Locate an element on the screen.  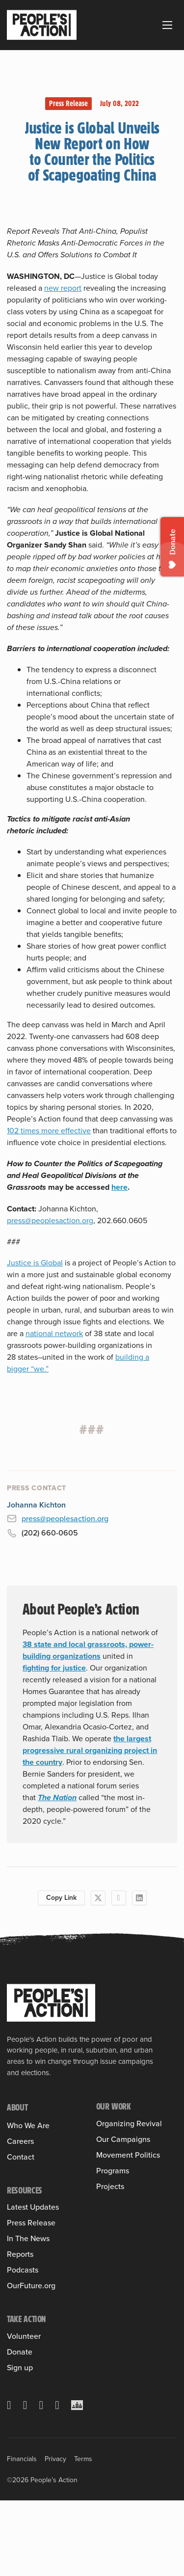
Volunteer is located at coordinates (24, 2412).